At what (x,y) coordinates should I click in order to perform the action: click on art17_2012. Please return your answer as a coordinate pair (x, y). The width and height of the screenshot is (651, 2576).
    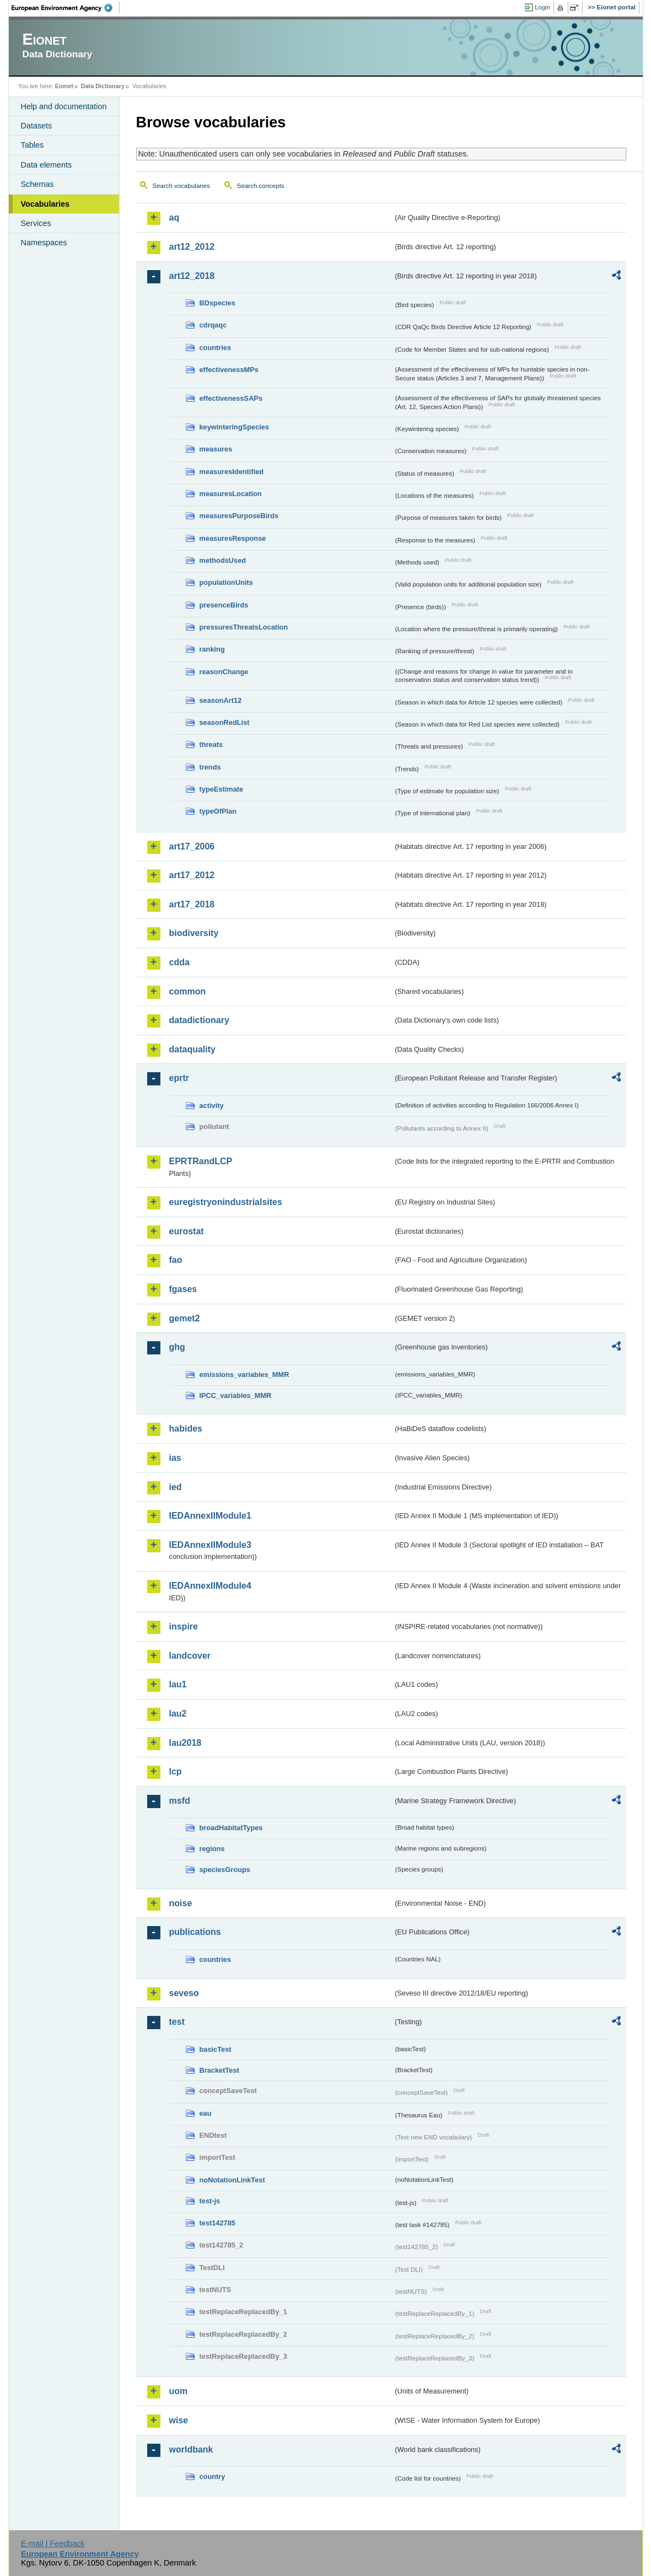
    Looking at the image, I should click on (192, 875).